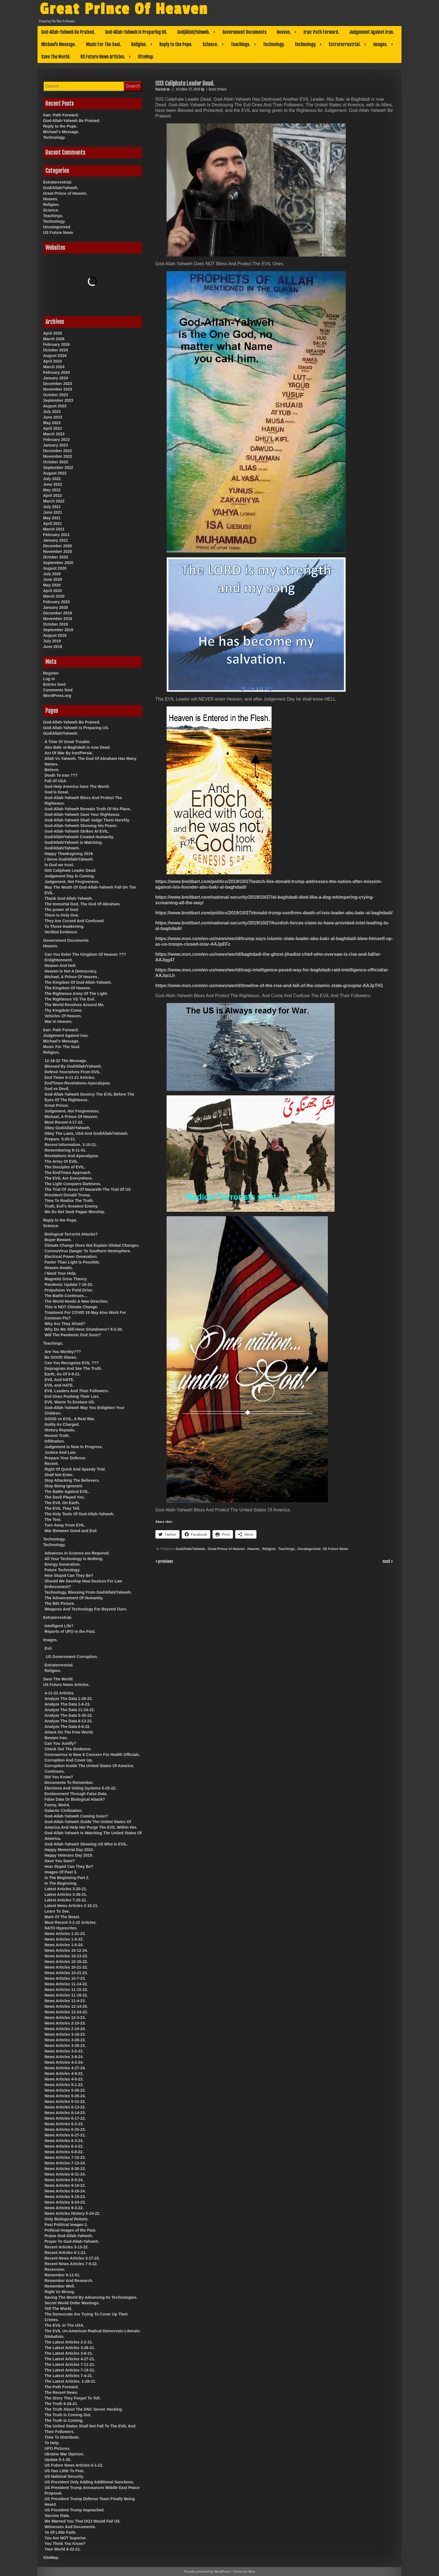 This screenshot has width=439, height=2576. Describe the element at coordinates (70, 1710) in the screenshot. I see `Analyze The Data 11-24-22.` at that location.